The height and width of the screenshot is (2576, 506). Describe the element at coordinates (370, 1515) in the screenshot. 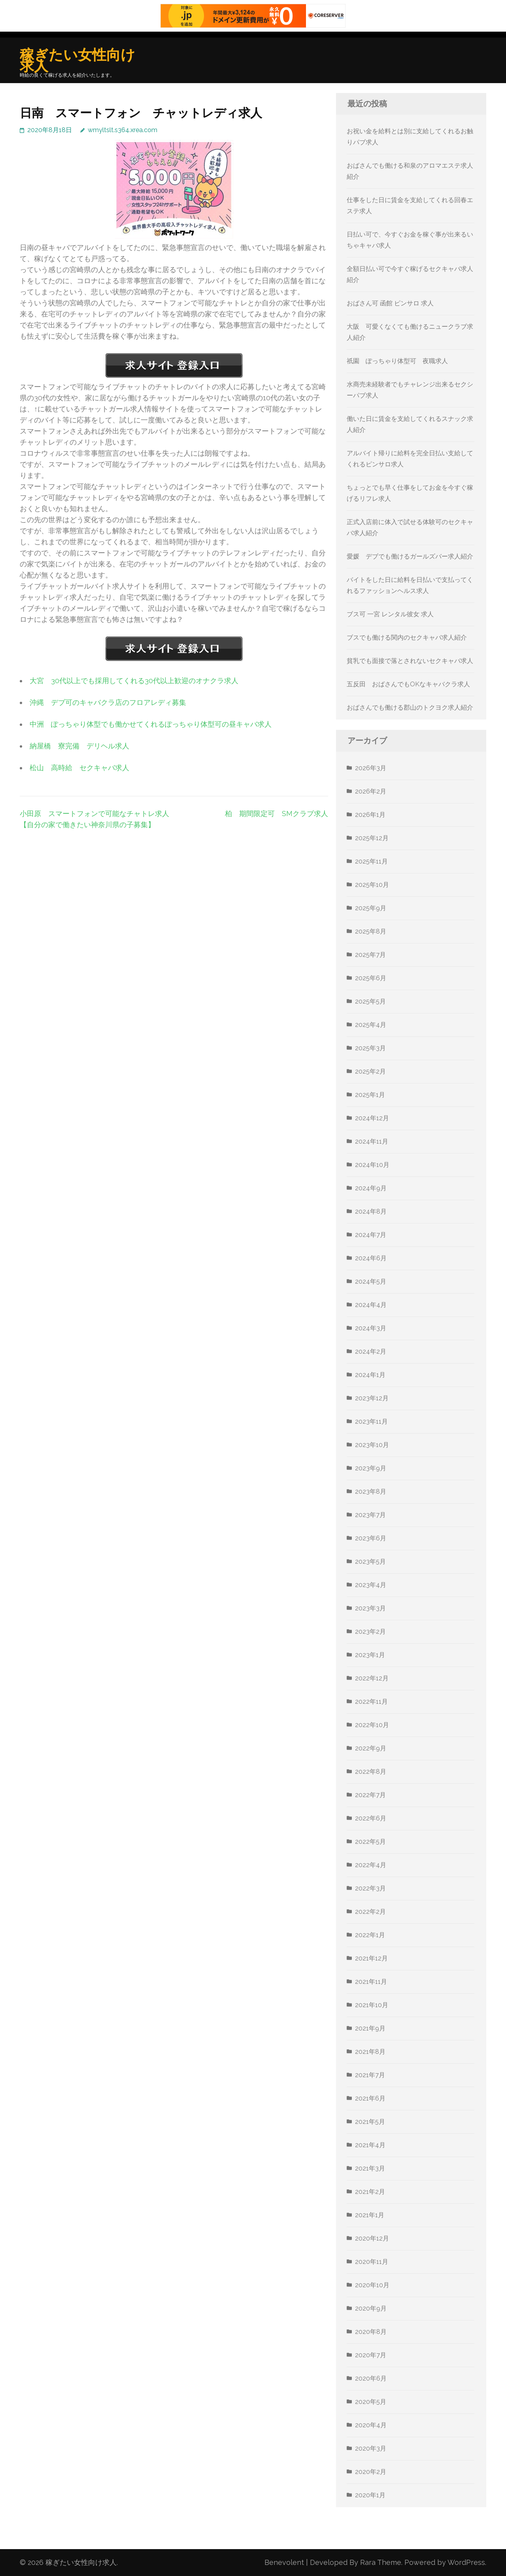

I see `2023年7月` at that location.